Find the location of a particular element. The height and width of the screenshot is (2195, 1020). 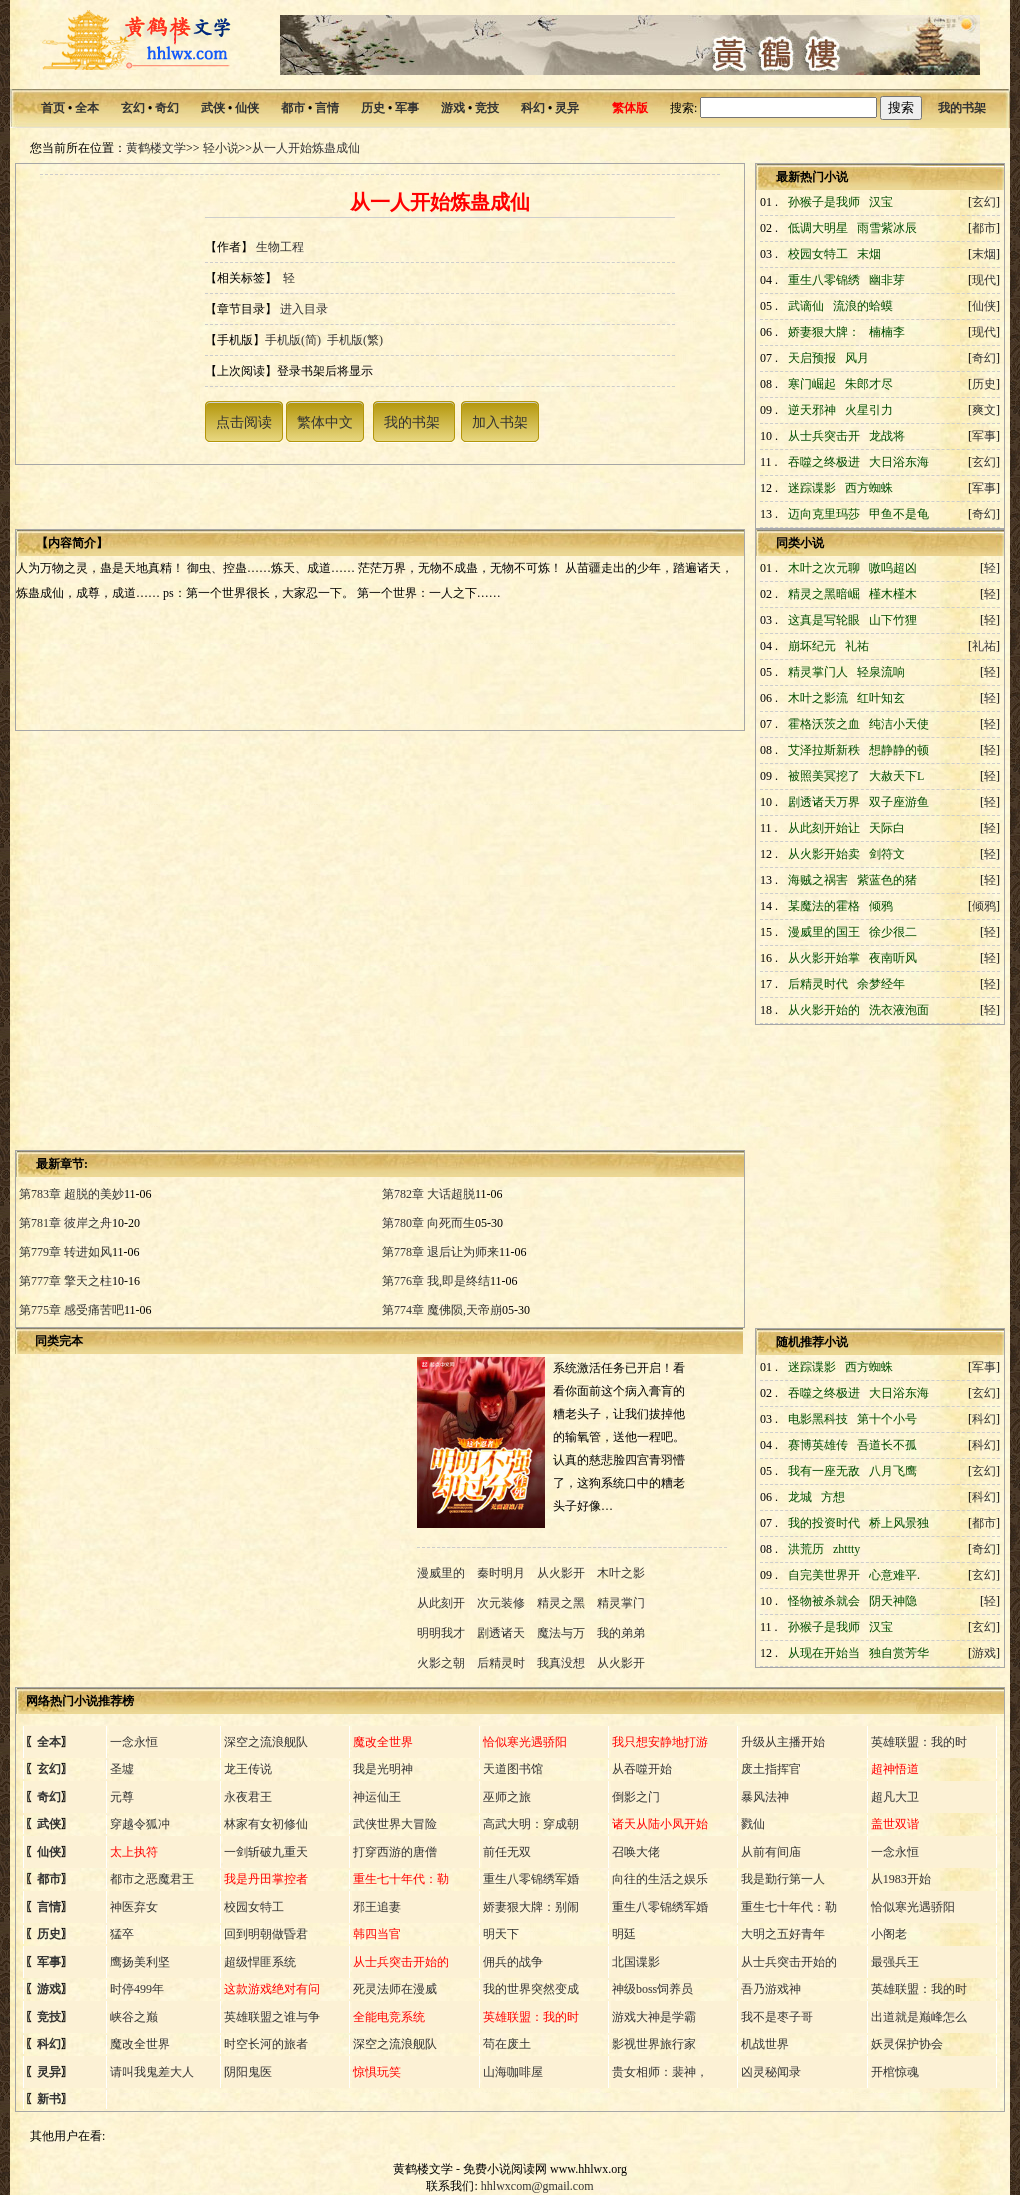

生物工程 is located at coordinates (280, 247).